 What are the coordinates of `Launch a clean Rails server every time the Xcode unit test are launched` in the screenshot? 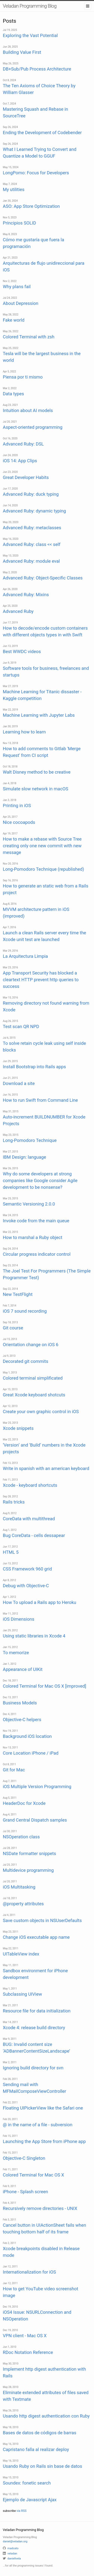 It's located at (44, 936).